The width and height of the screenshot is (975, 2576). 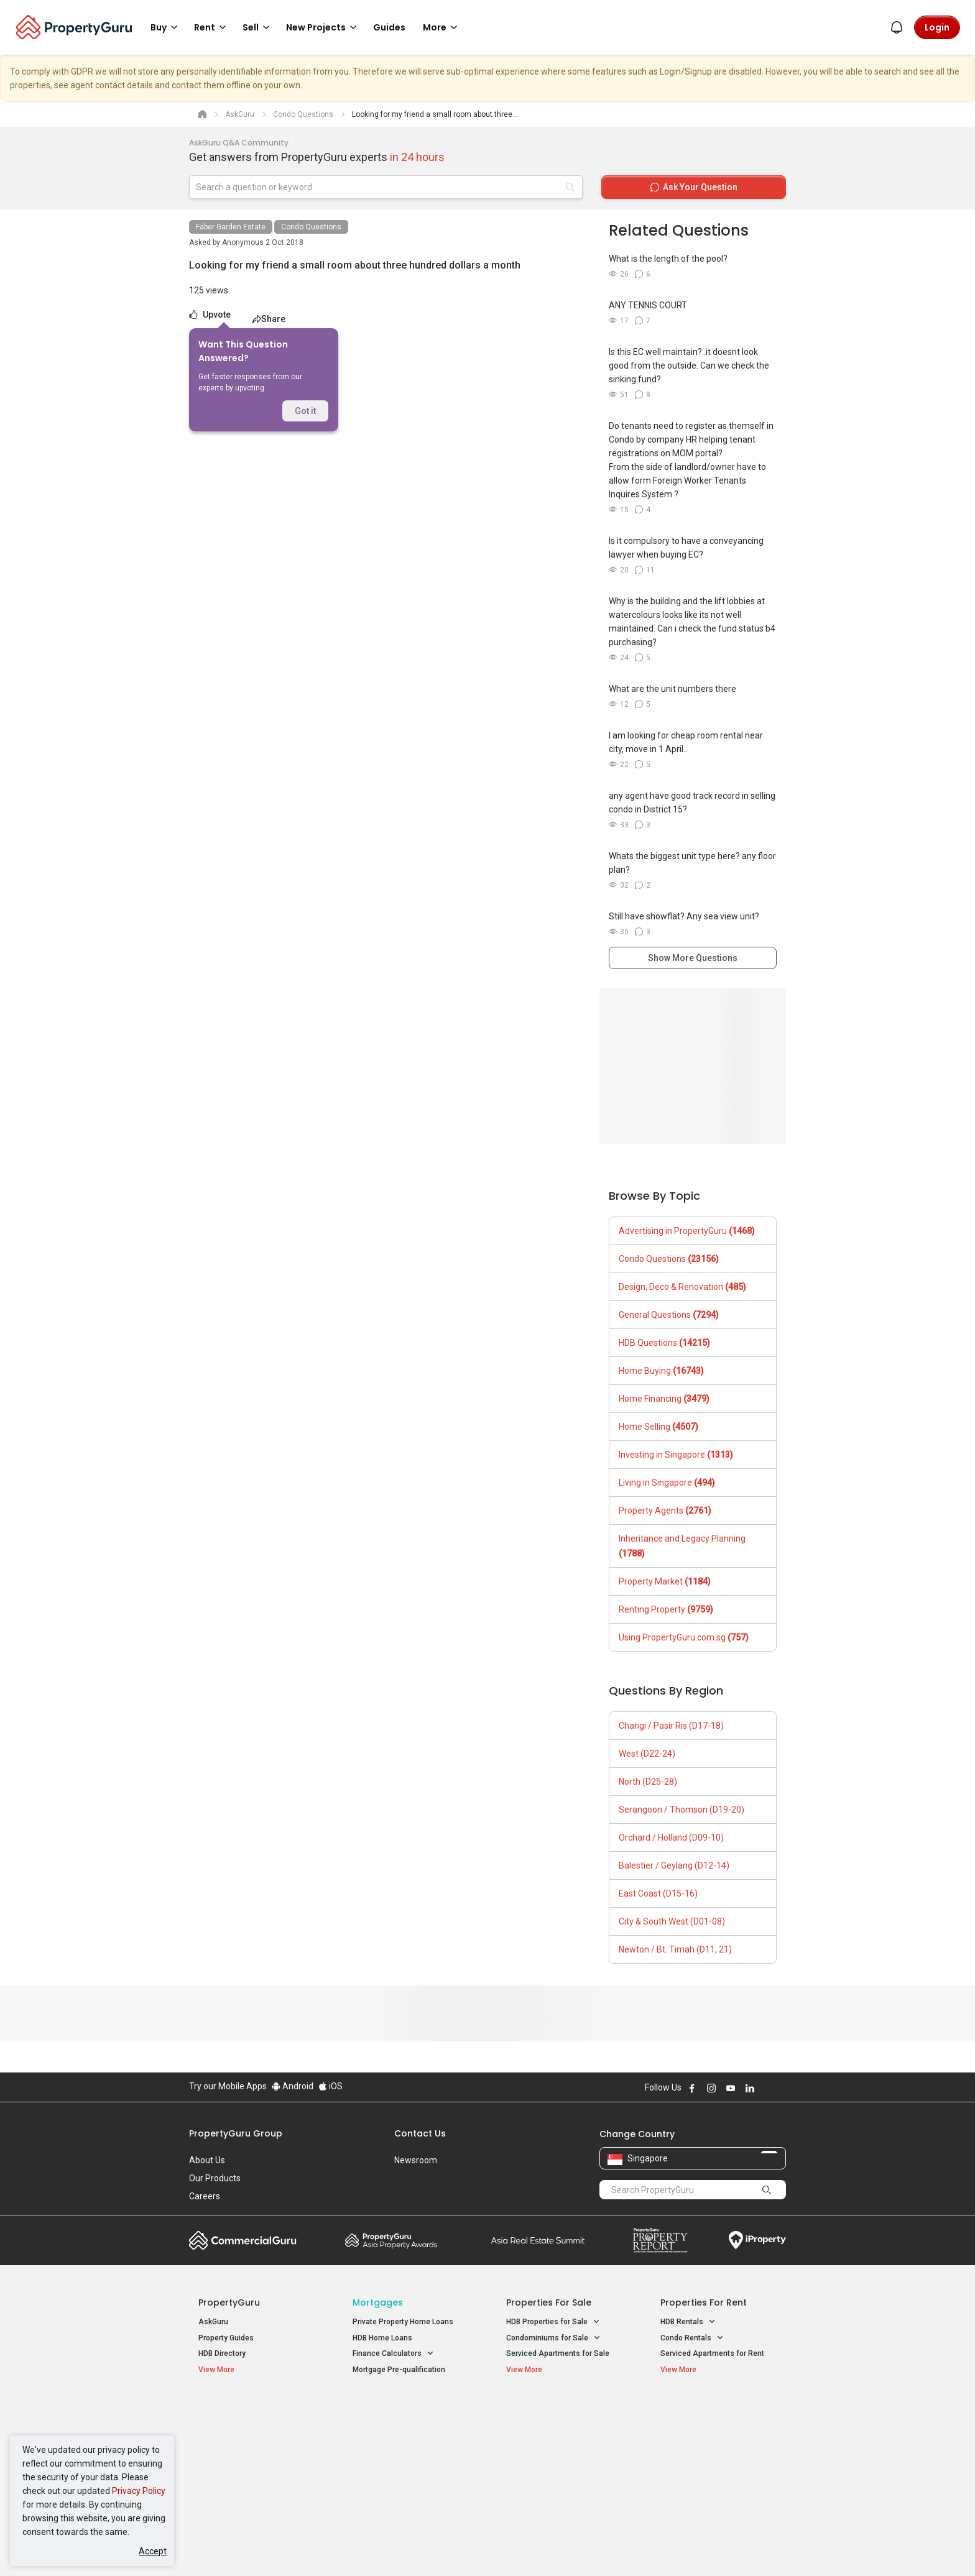 I want to click on Home Financing, so click(x=664, y=1399).